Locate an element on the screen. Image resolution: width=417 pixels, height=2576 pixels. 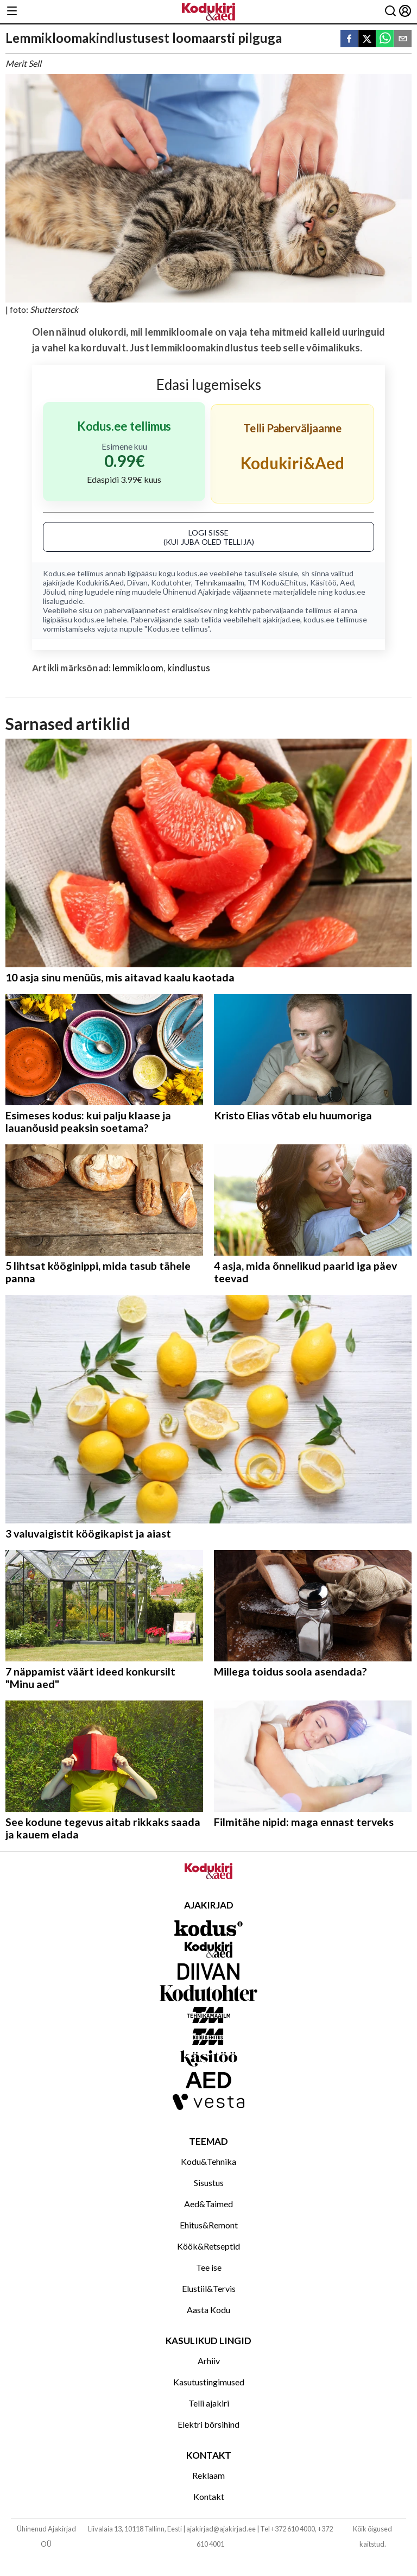
Reklaam is located at coordinates (208, 2475).